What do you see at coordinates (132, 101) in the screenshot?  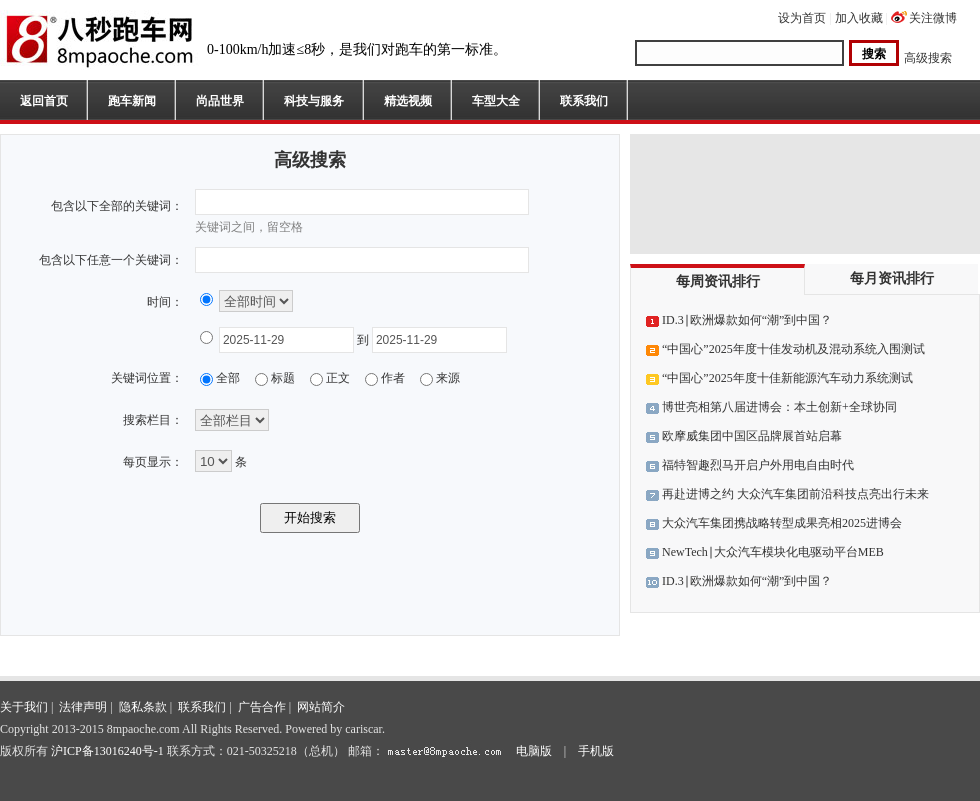 I see `跑车新闻` at bounding box center [132, 101].